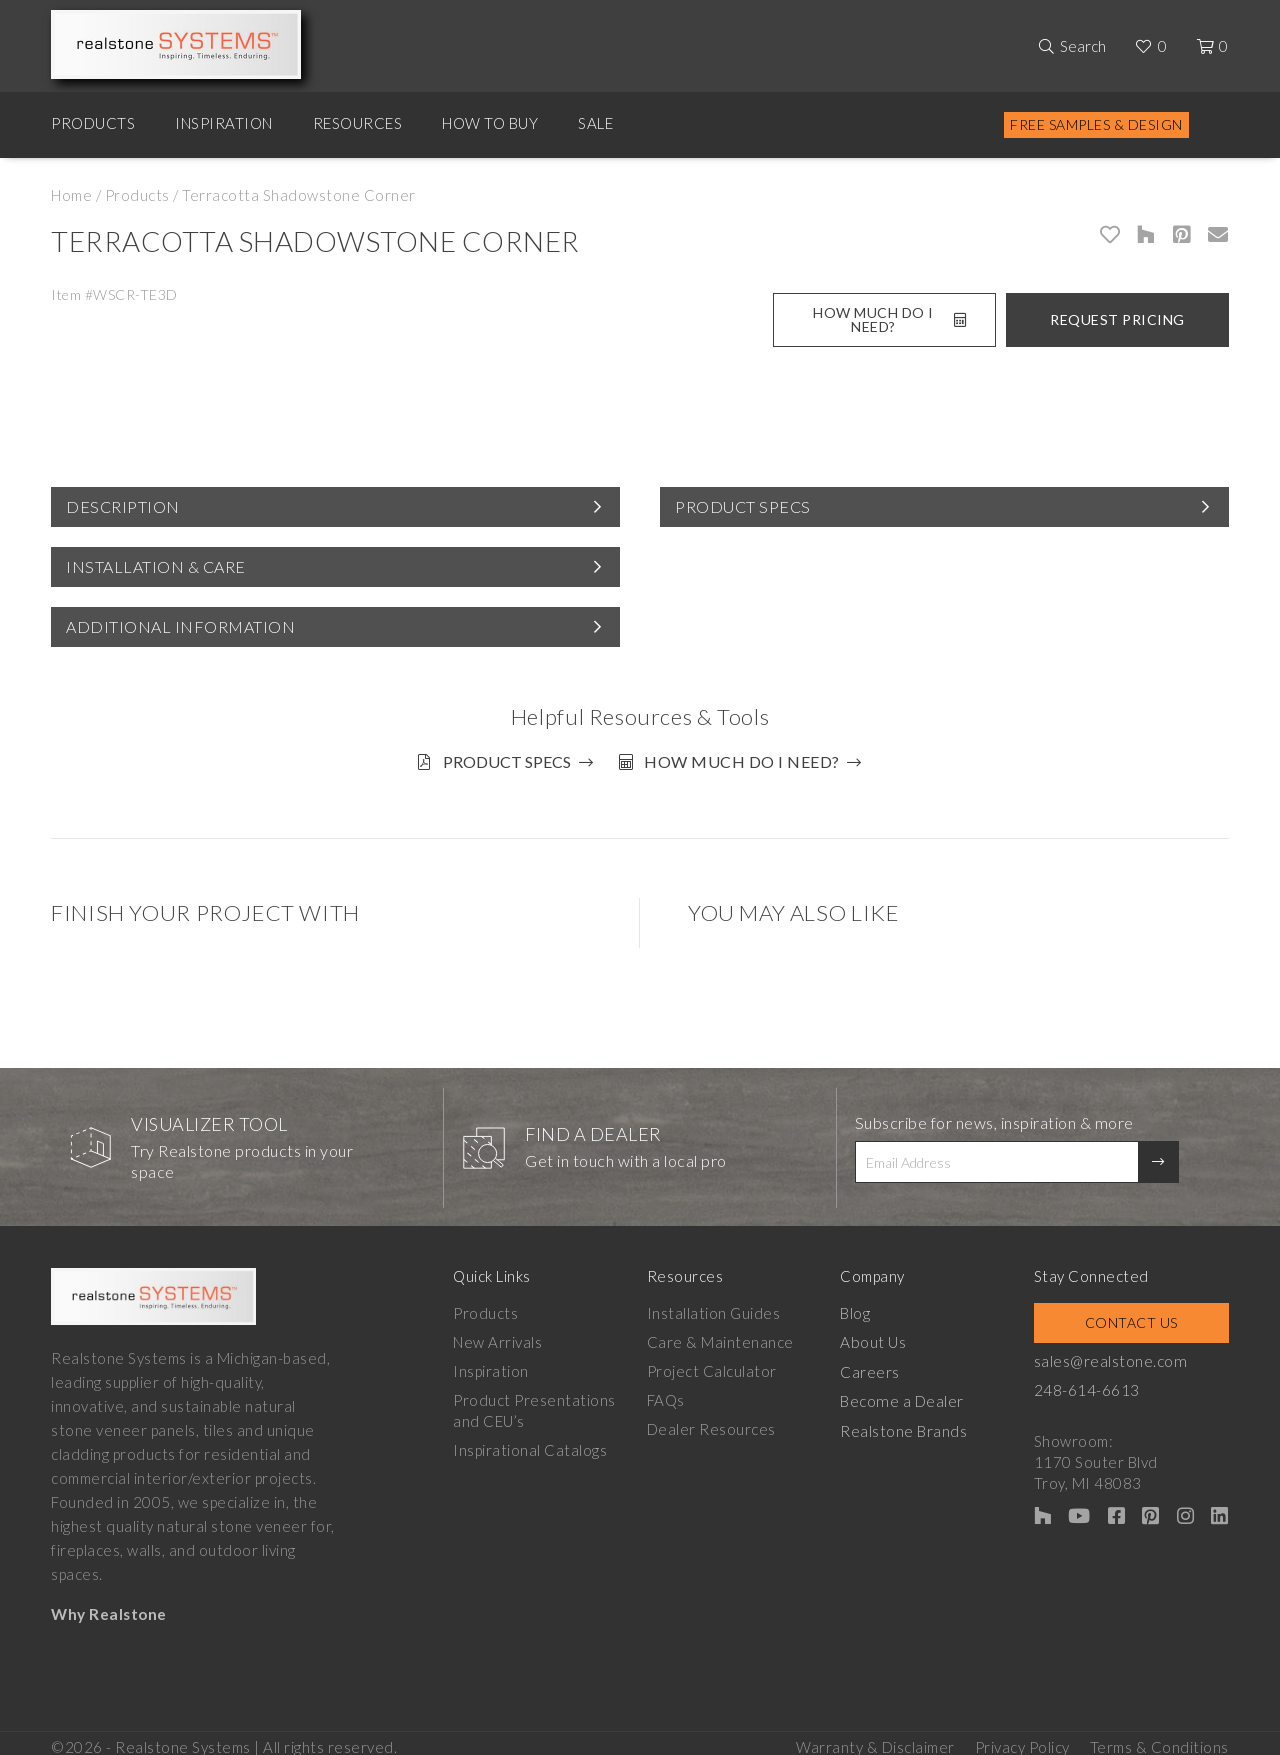 The image size is (1280, 1755). Describe the element at coordinates (358, 123) in the screenshot. I see `Resources` at that location.